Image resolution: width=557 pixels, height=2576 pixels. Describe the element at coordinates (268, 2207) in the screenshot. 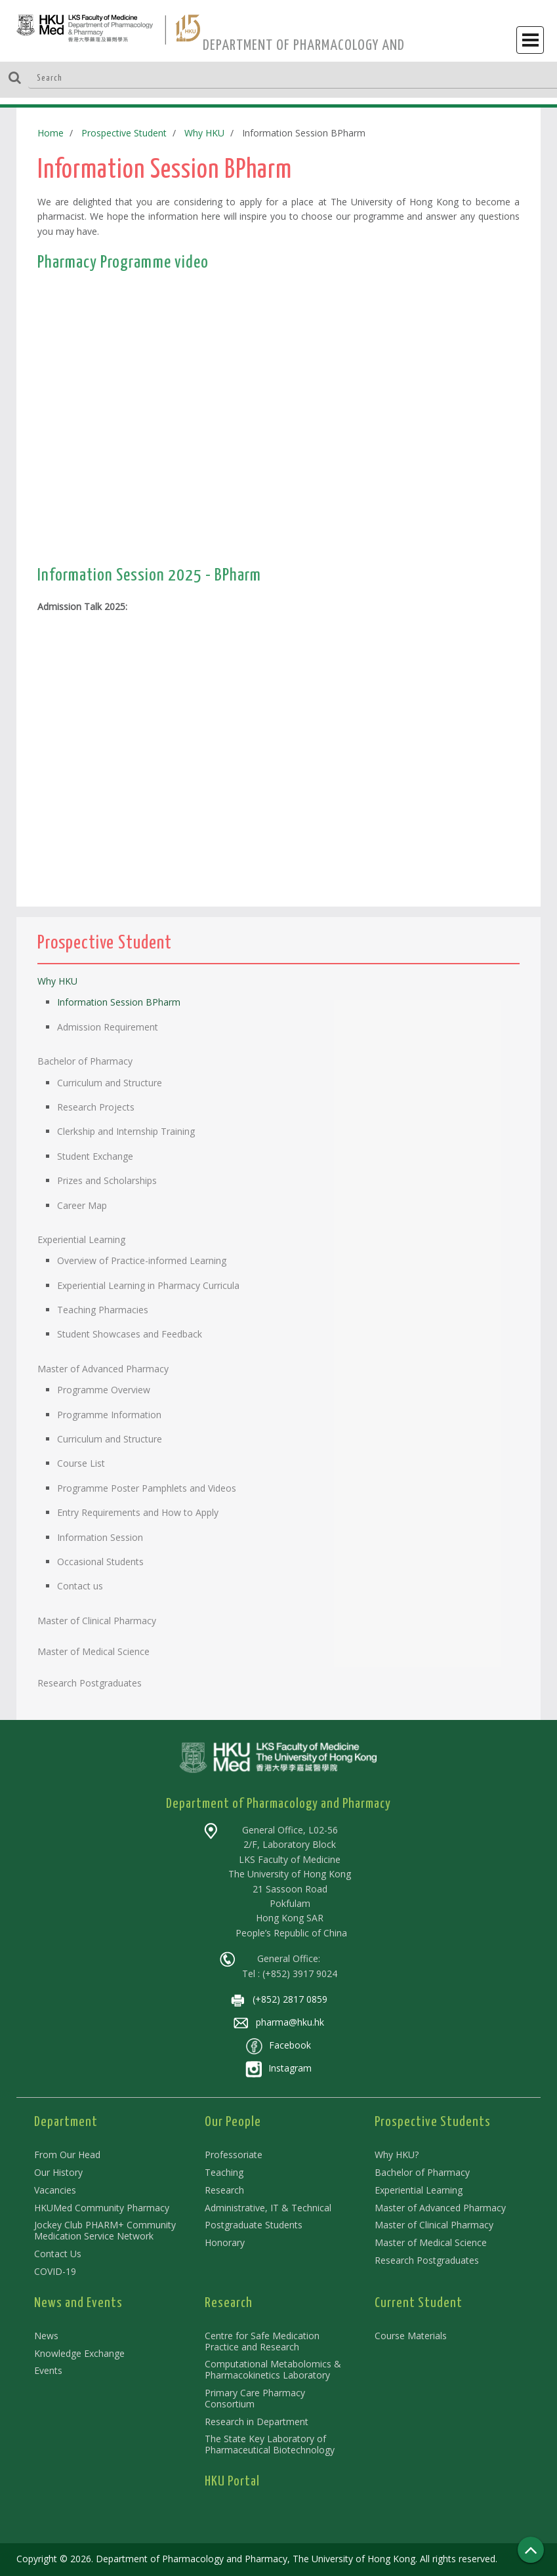

I see `Administrative, IT & Technical` at that location.